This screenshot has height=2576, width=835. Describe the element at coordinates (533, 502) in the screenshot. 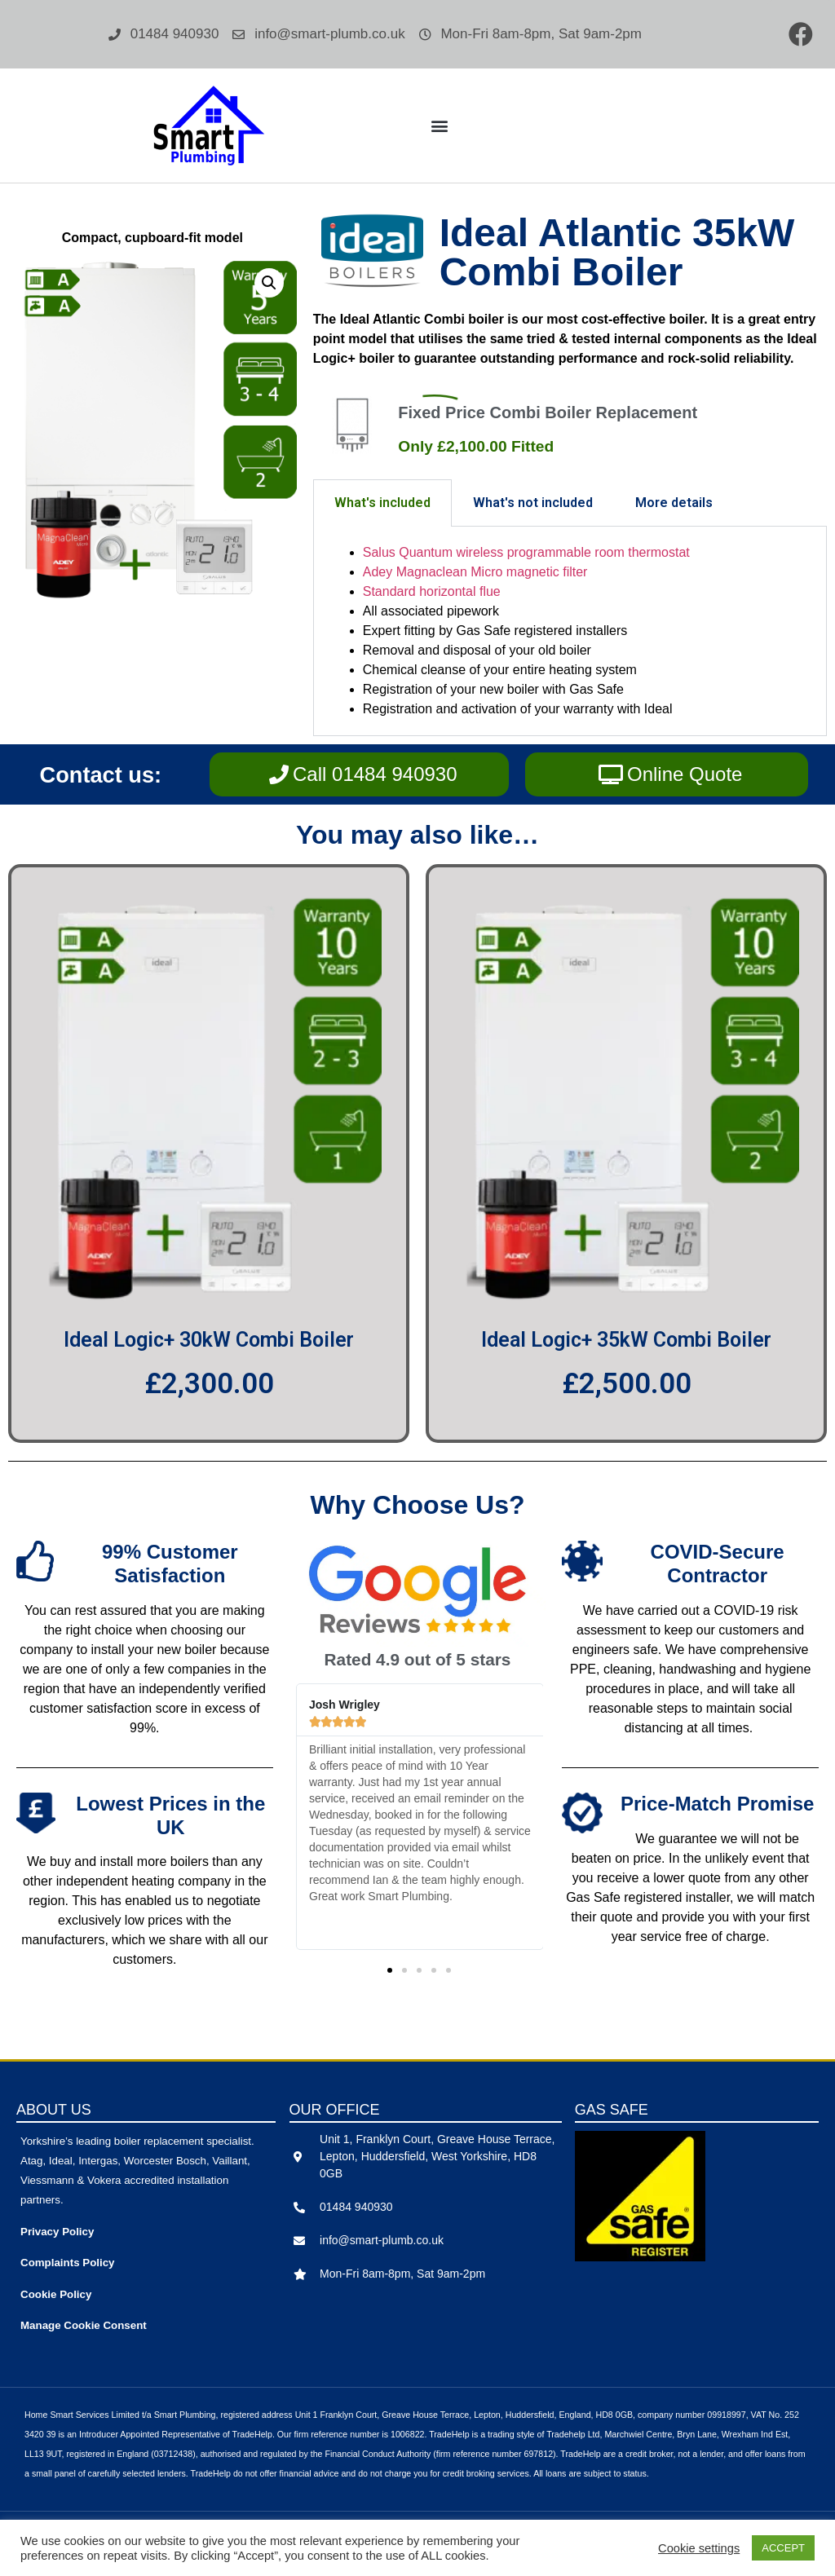

I see `What's not included [tab]` at that location.